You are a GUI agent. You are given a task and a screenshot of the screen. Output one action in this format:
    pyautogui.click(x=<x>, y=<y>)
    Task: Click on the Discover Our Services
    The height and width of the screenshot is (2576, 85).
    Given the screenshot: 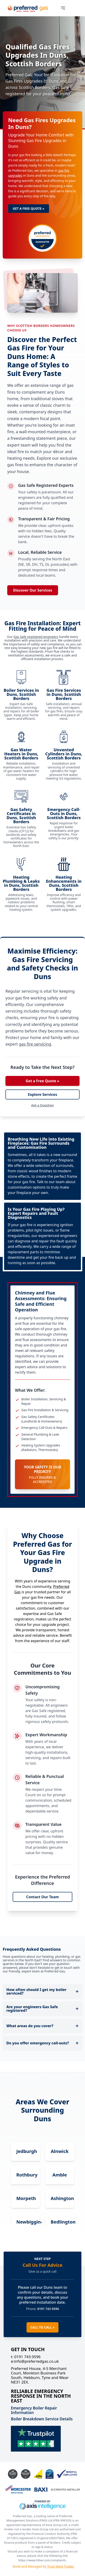 What is the action you would take?
    pyautogui.click(x=32, y=590)
    